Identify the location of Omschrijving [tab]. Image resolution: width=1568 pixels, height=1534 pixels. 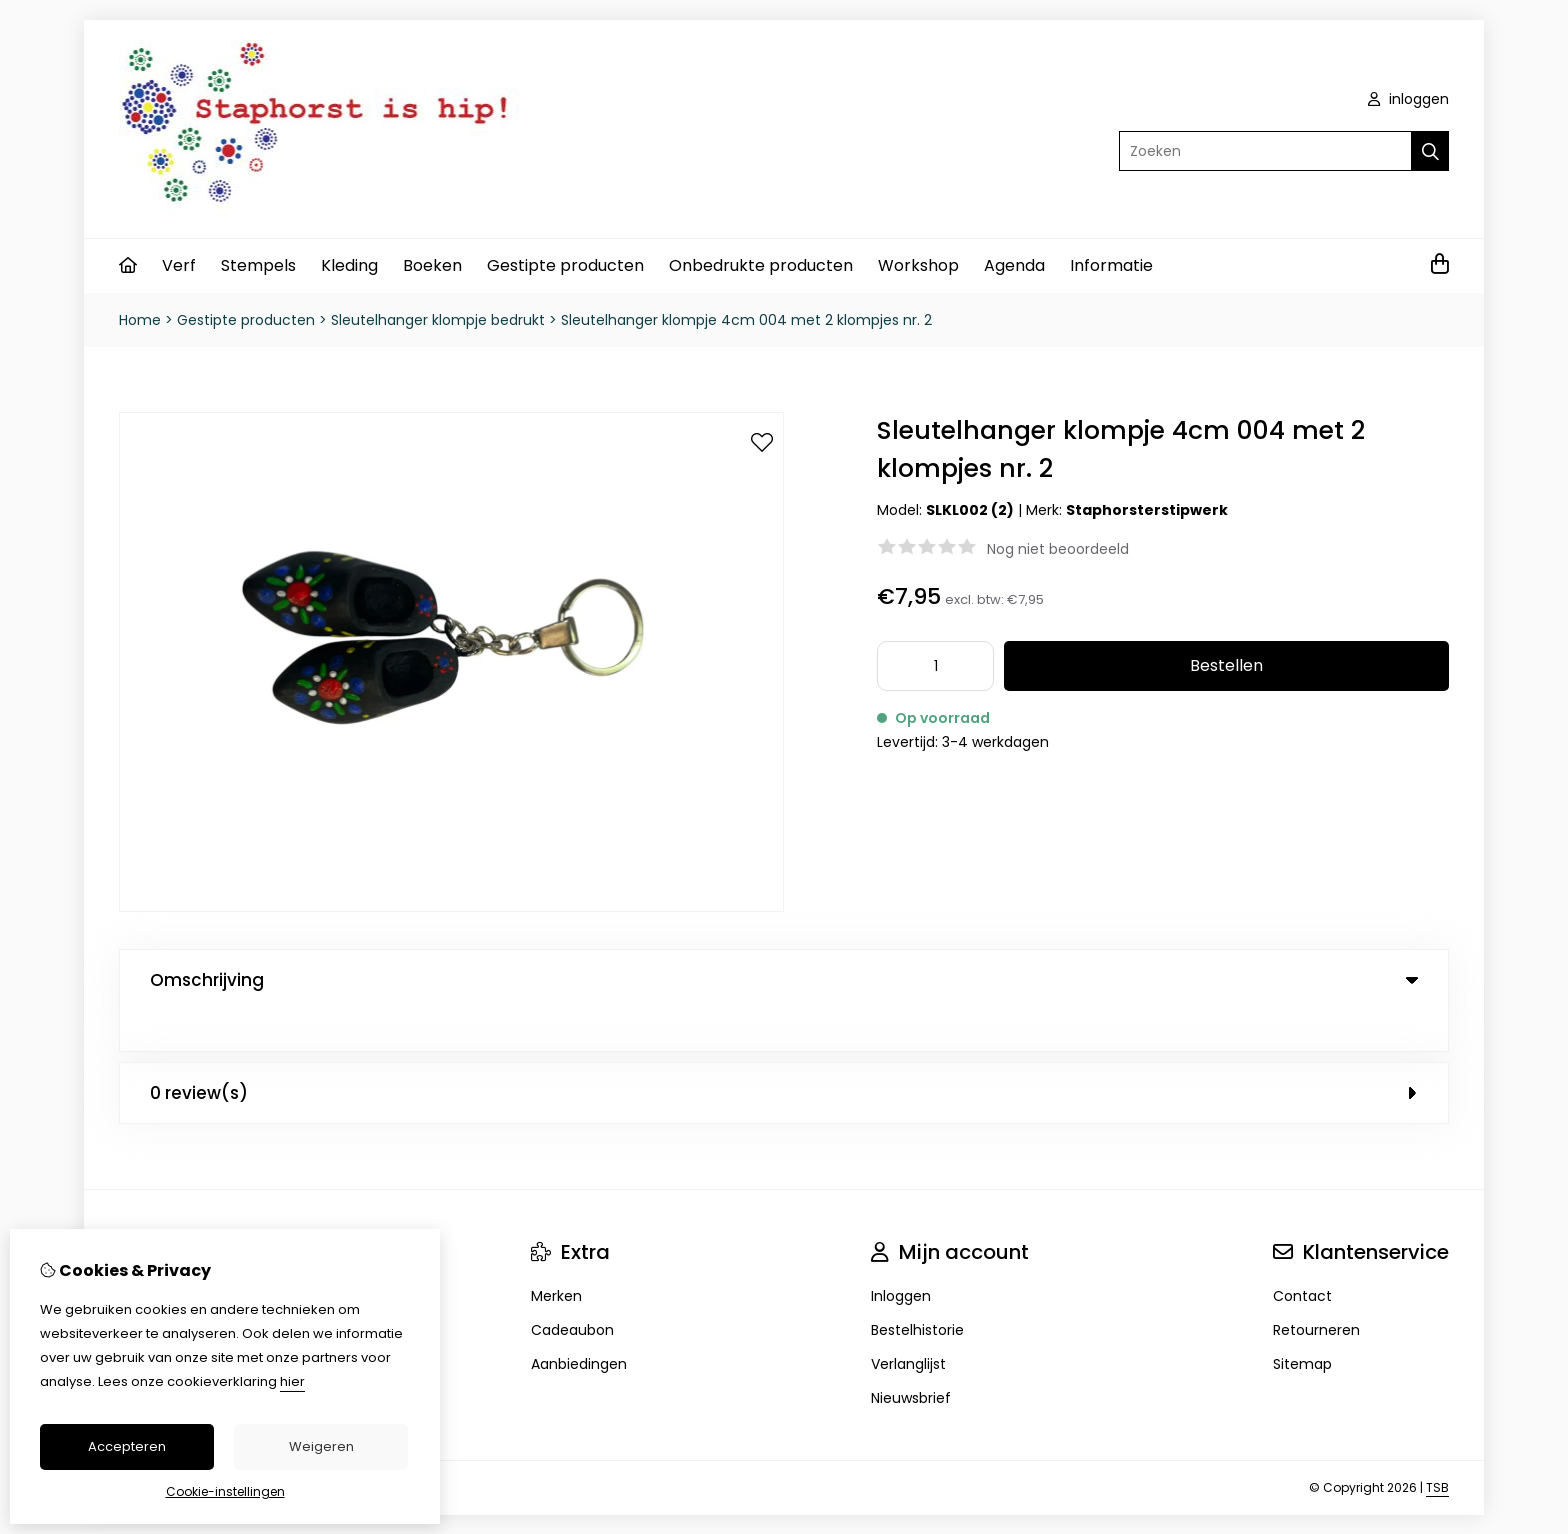
(784, 980).